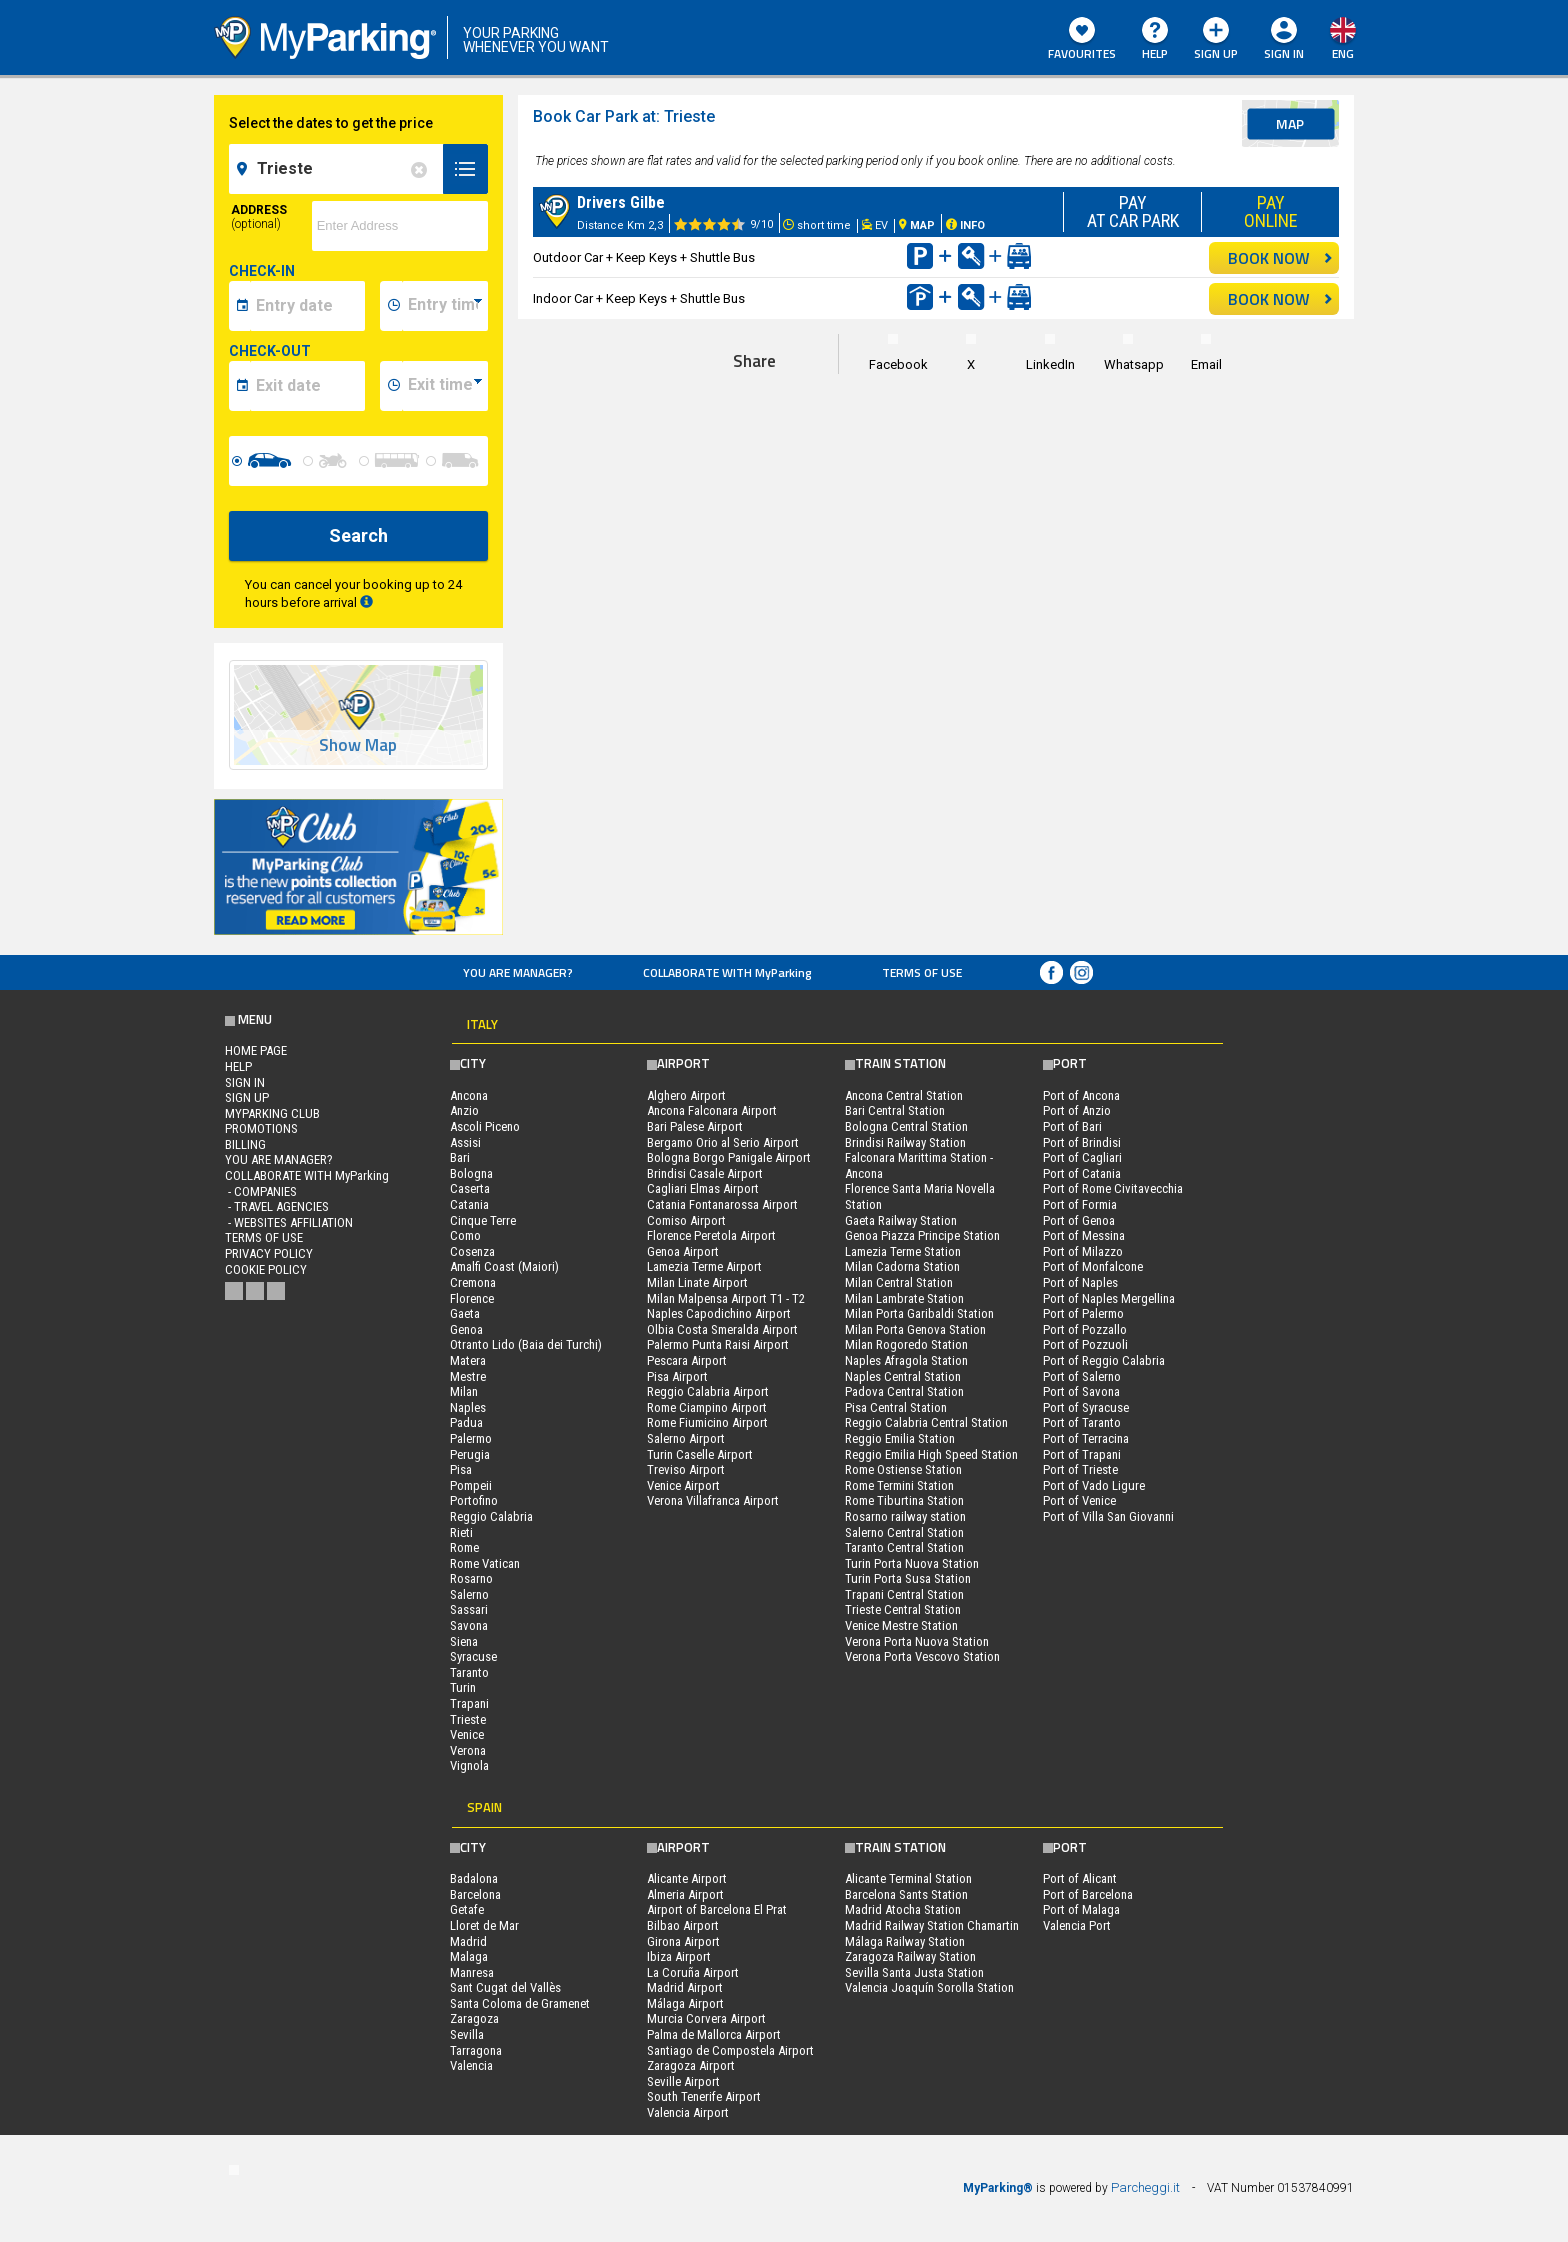 The height and width of the screenshot is (2242, 1568). What do you see at coordinates (277, 1206) in the screenshot?
I see `- Travel Agencies` at bounding box center [277, 1206].